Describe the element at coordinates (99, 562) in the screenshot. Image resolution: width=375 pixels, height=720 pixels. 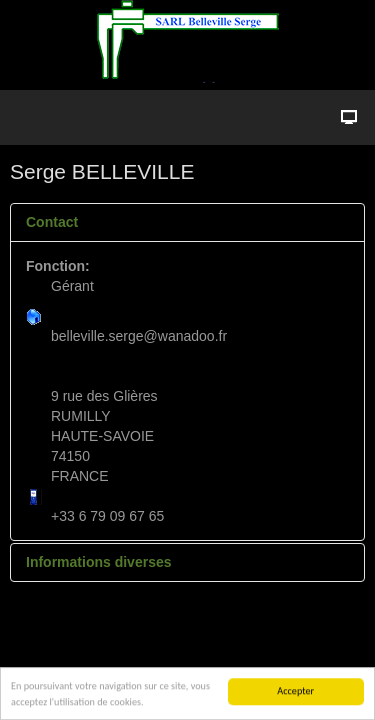
I see `Informations diverses` at that location.